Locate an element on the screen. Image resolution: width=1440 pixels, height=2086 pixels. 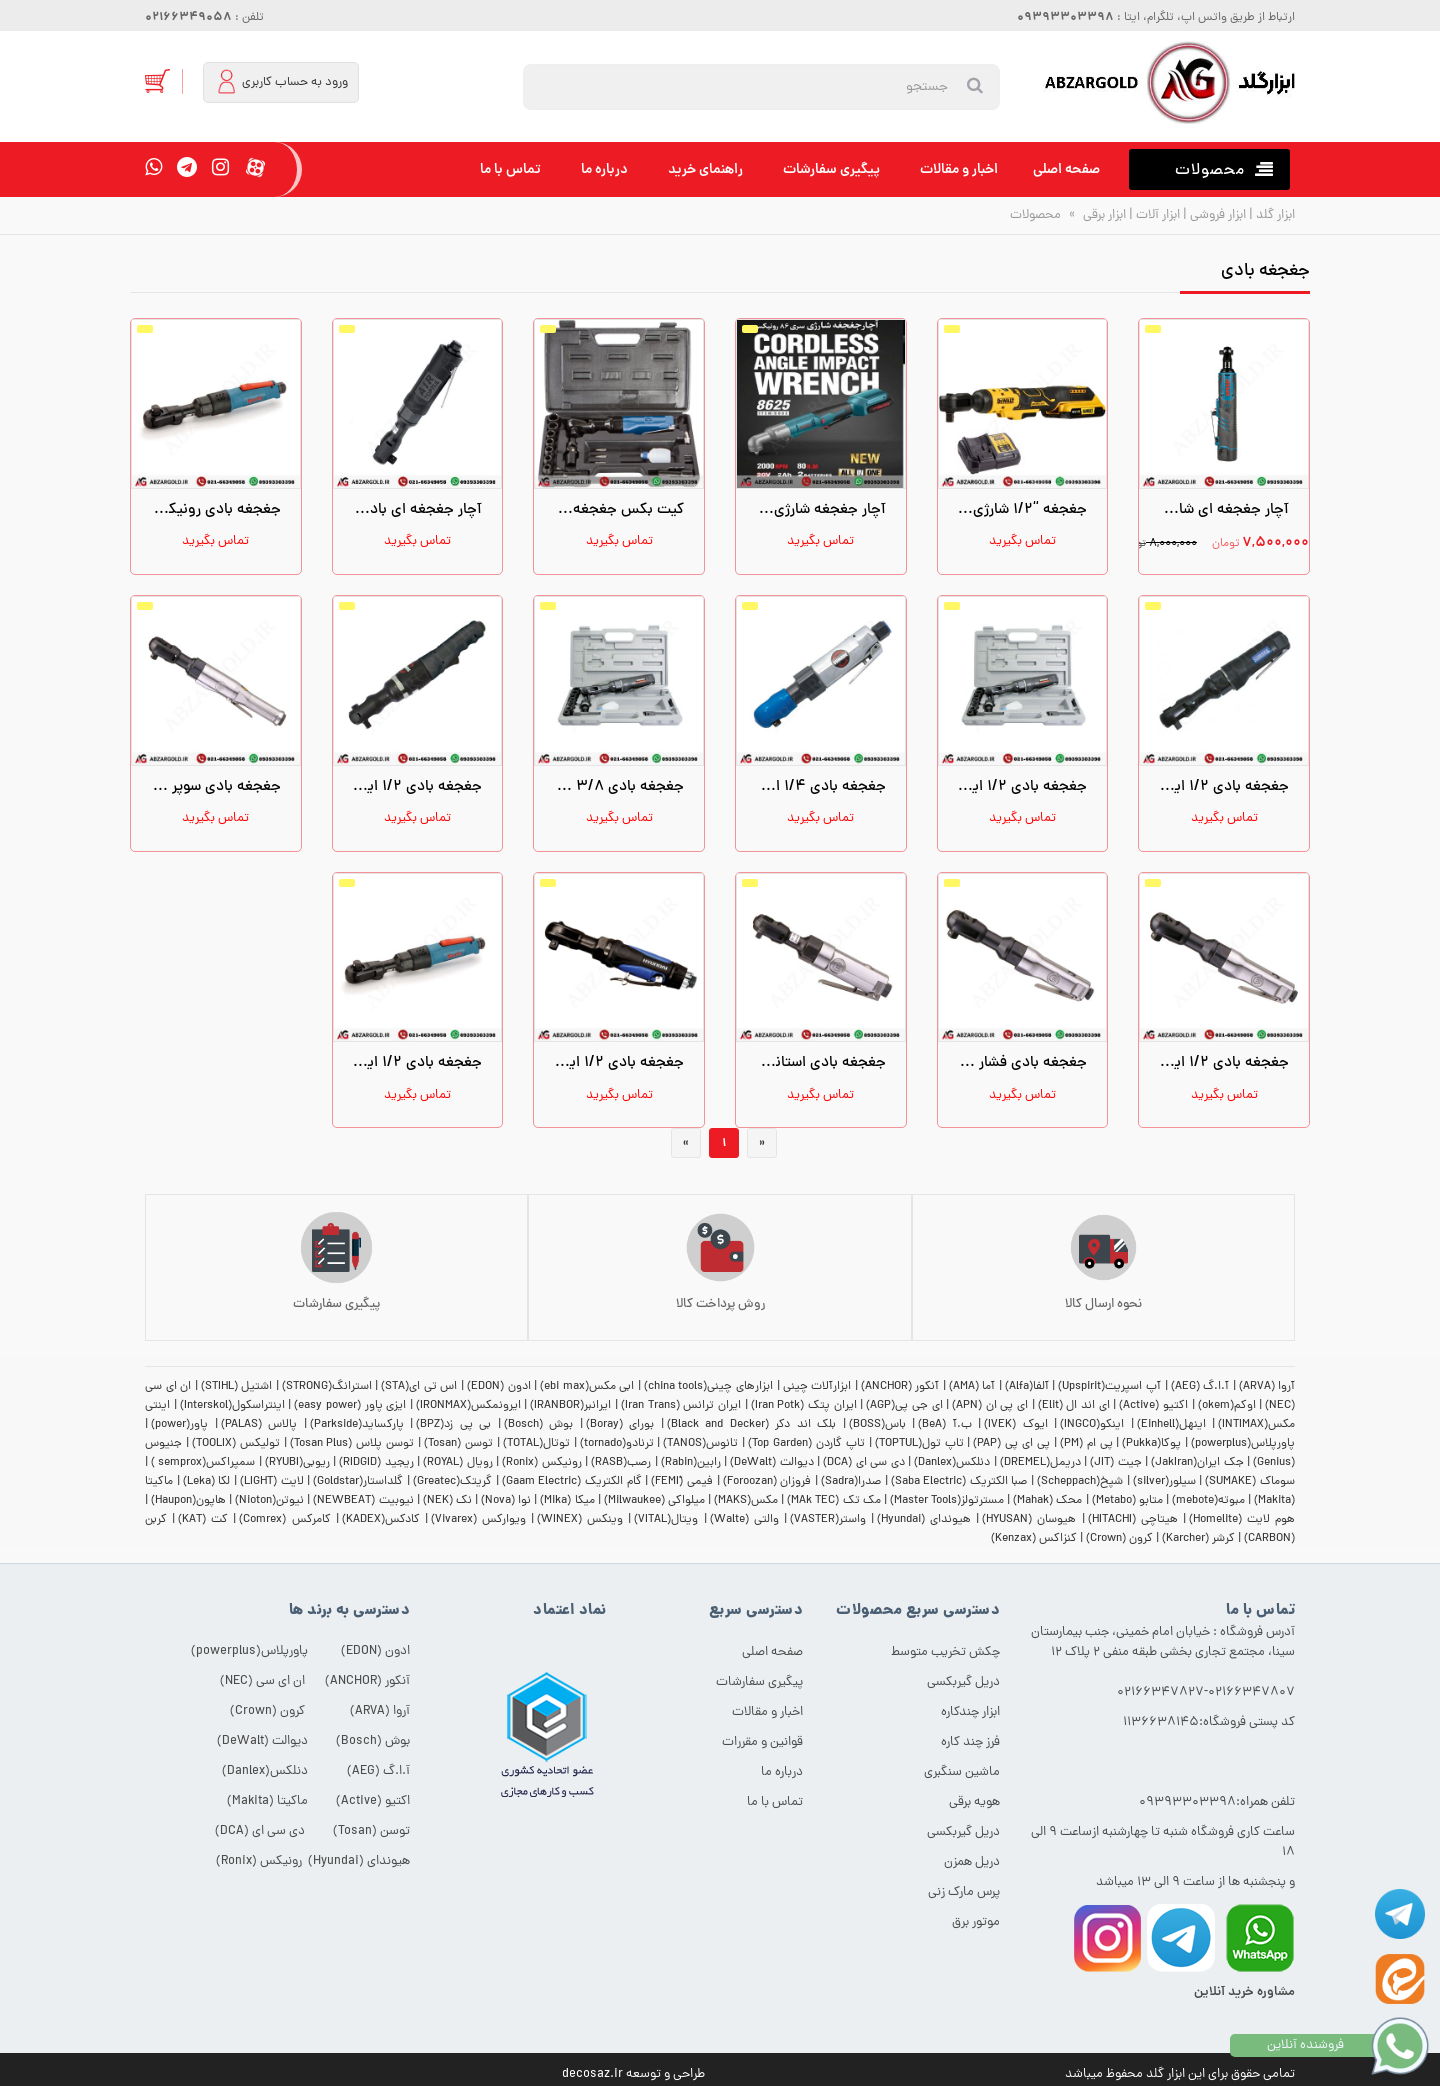
آروا (ARVA) is located at coordinates (1267, 1387).